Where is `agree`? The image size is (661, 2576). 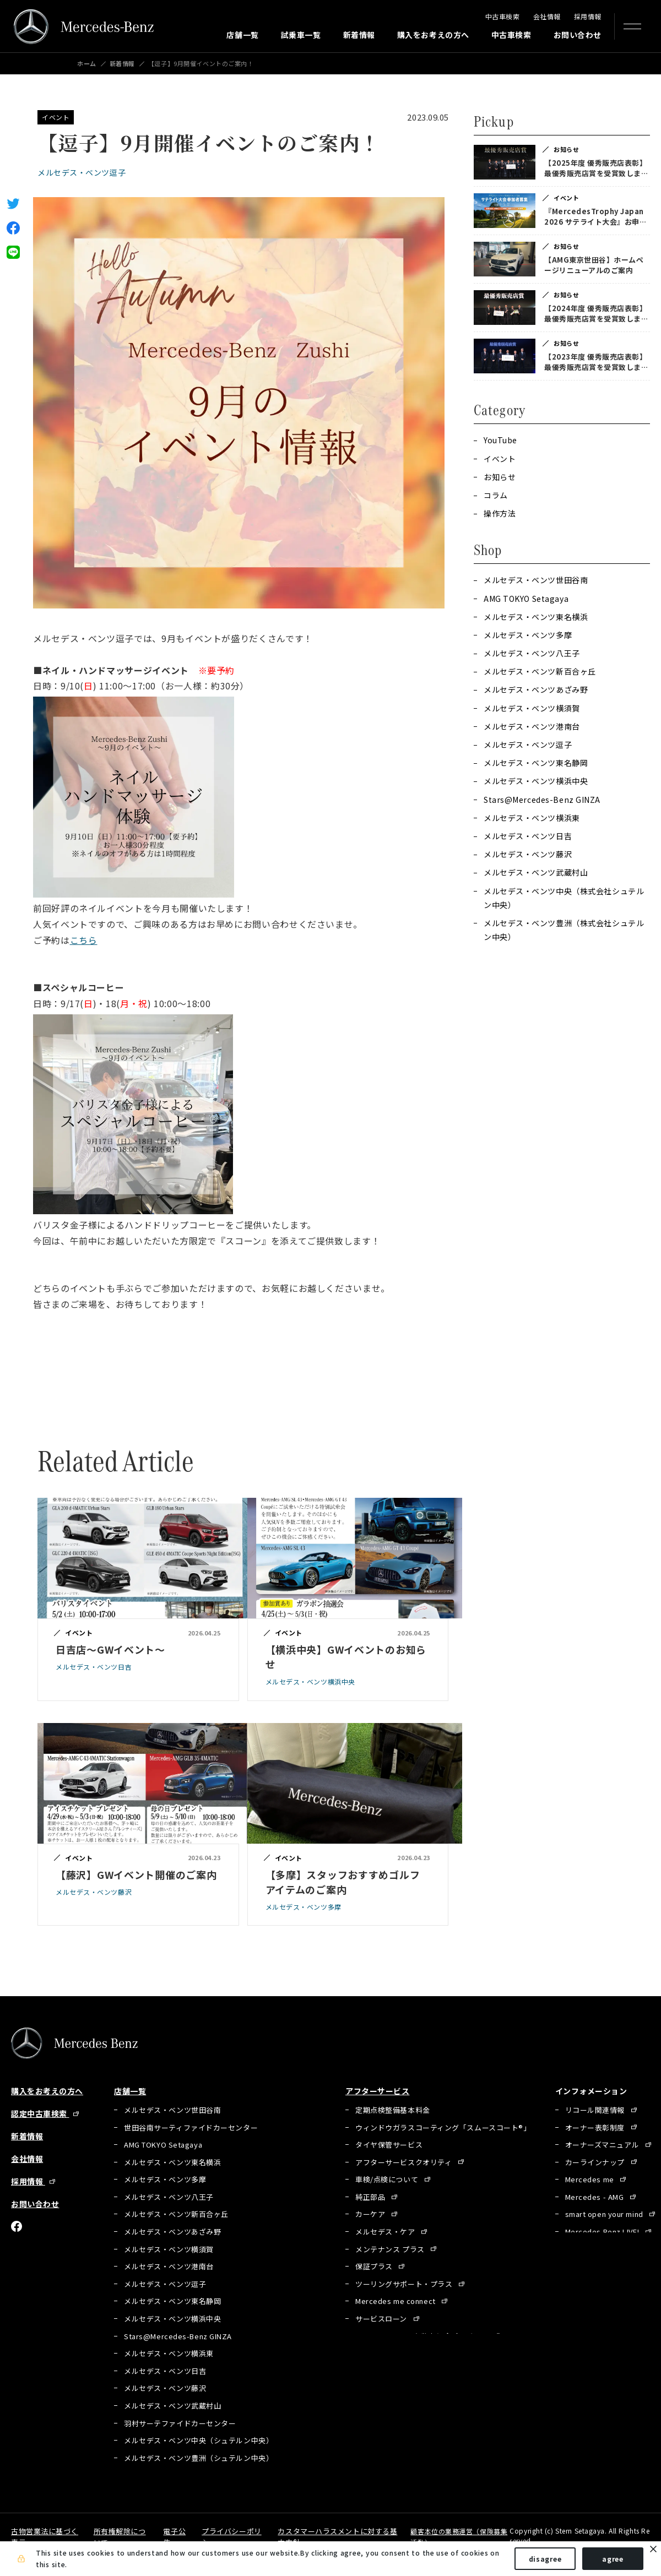
agree is located at coordinates (613, 2558).